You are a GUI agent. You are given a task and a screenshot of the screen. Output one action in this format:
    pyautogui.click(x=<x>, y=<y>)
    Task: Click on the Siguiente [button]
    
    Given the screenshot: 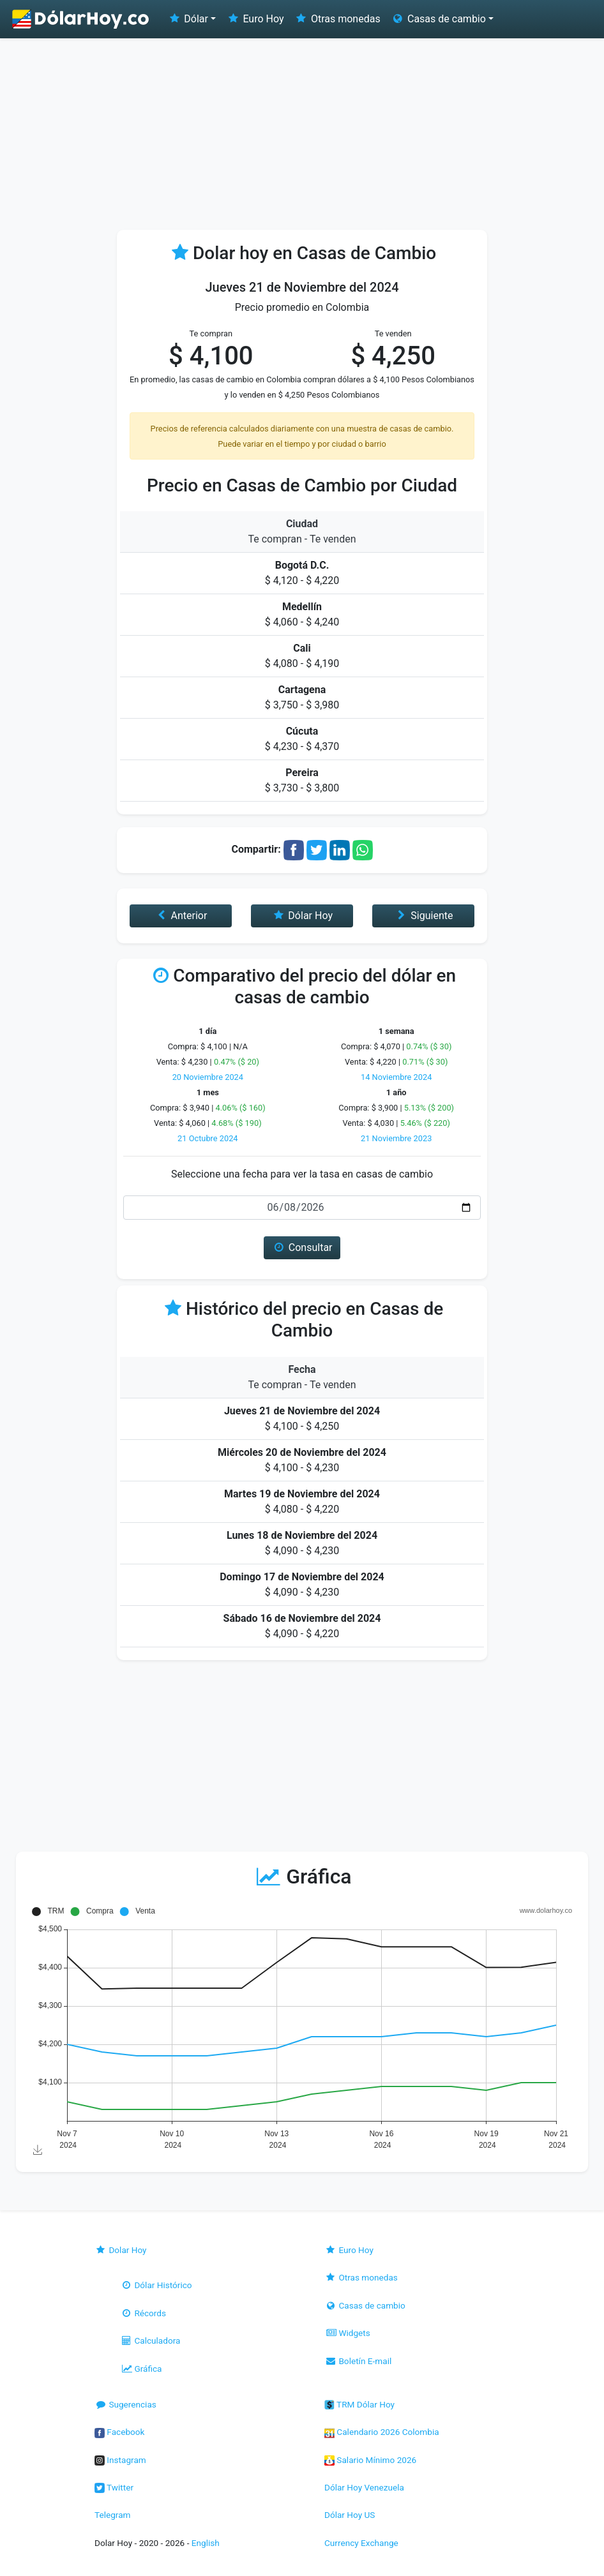 What is the action you would take?
    pyautogui.click(x=423, y=916)
    